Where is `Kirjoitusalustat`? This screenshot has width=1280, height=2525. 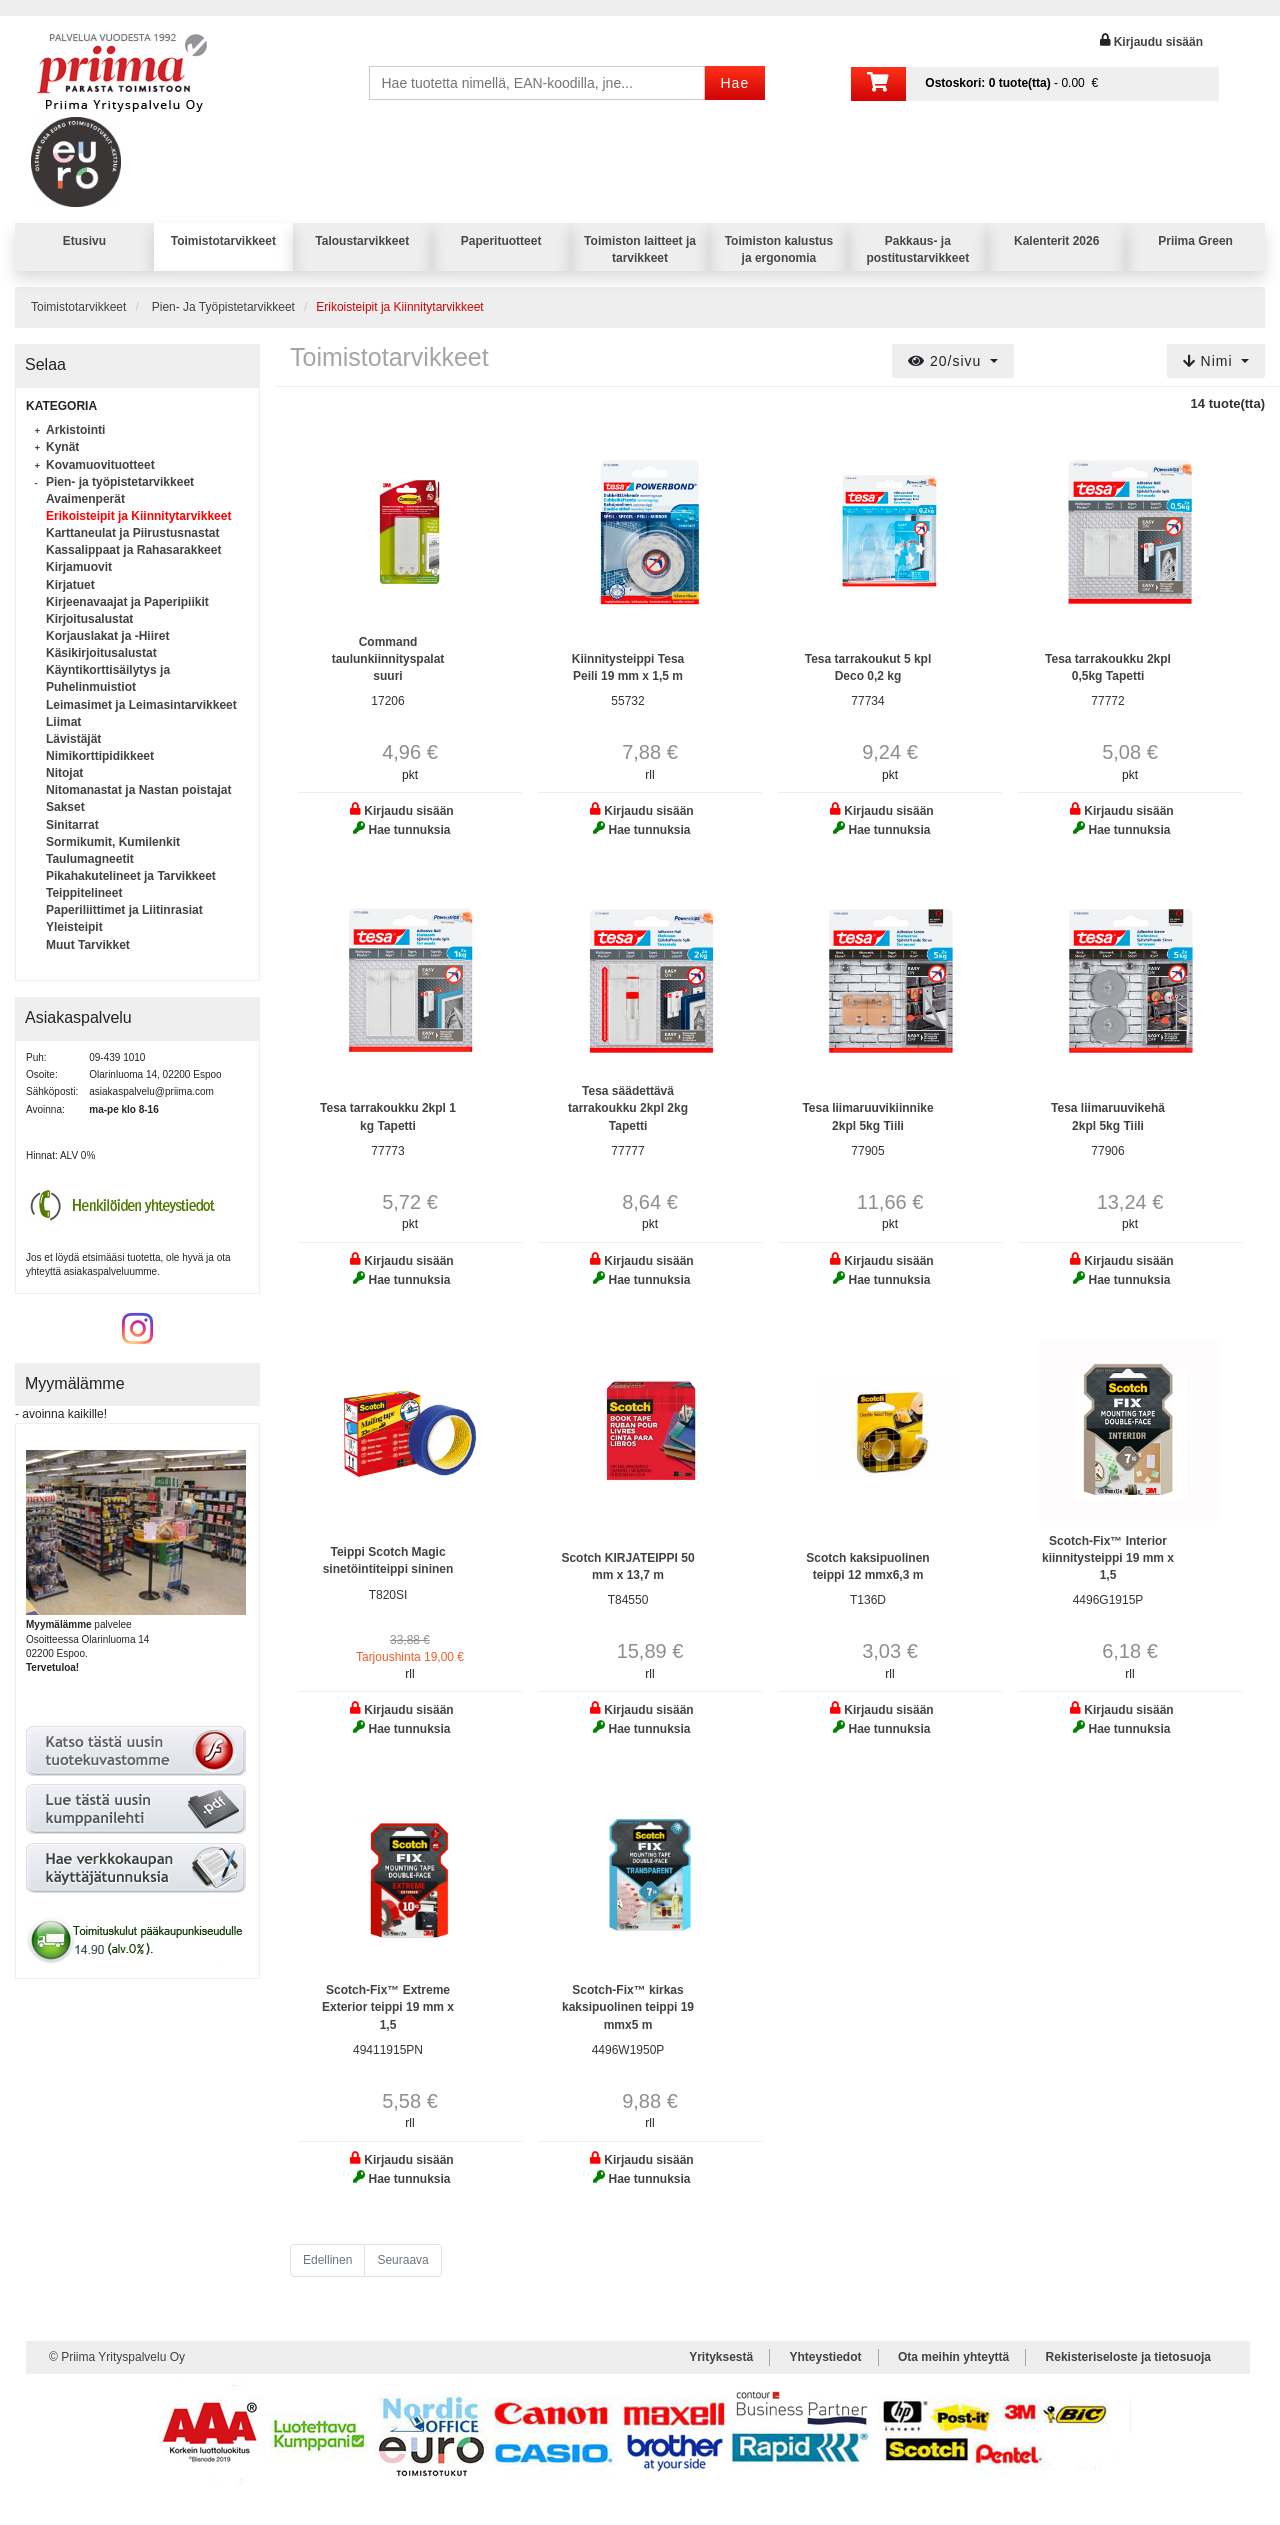
Kirjoitusalustat is located at coordinates (89, 619).